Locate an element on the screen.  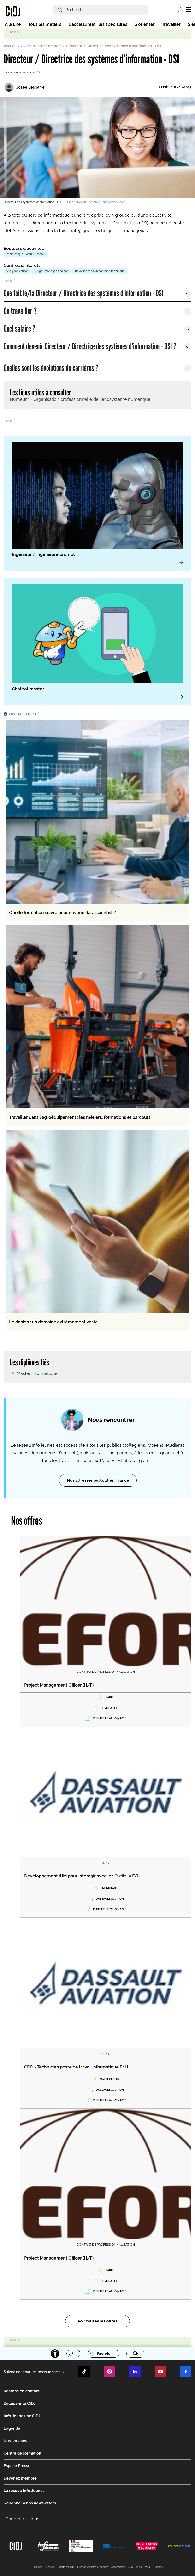
Info Jeunes by CIDJ is located at coordinates (22, 2416).